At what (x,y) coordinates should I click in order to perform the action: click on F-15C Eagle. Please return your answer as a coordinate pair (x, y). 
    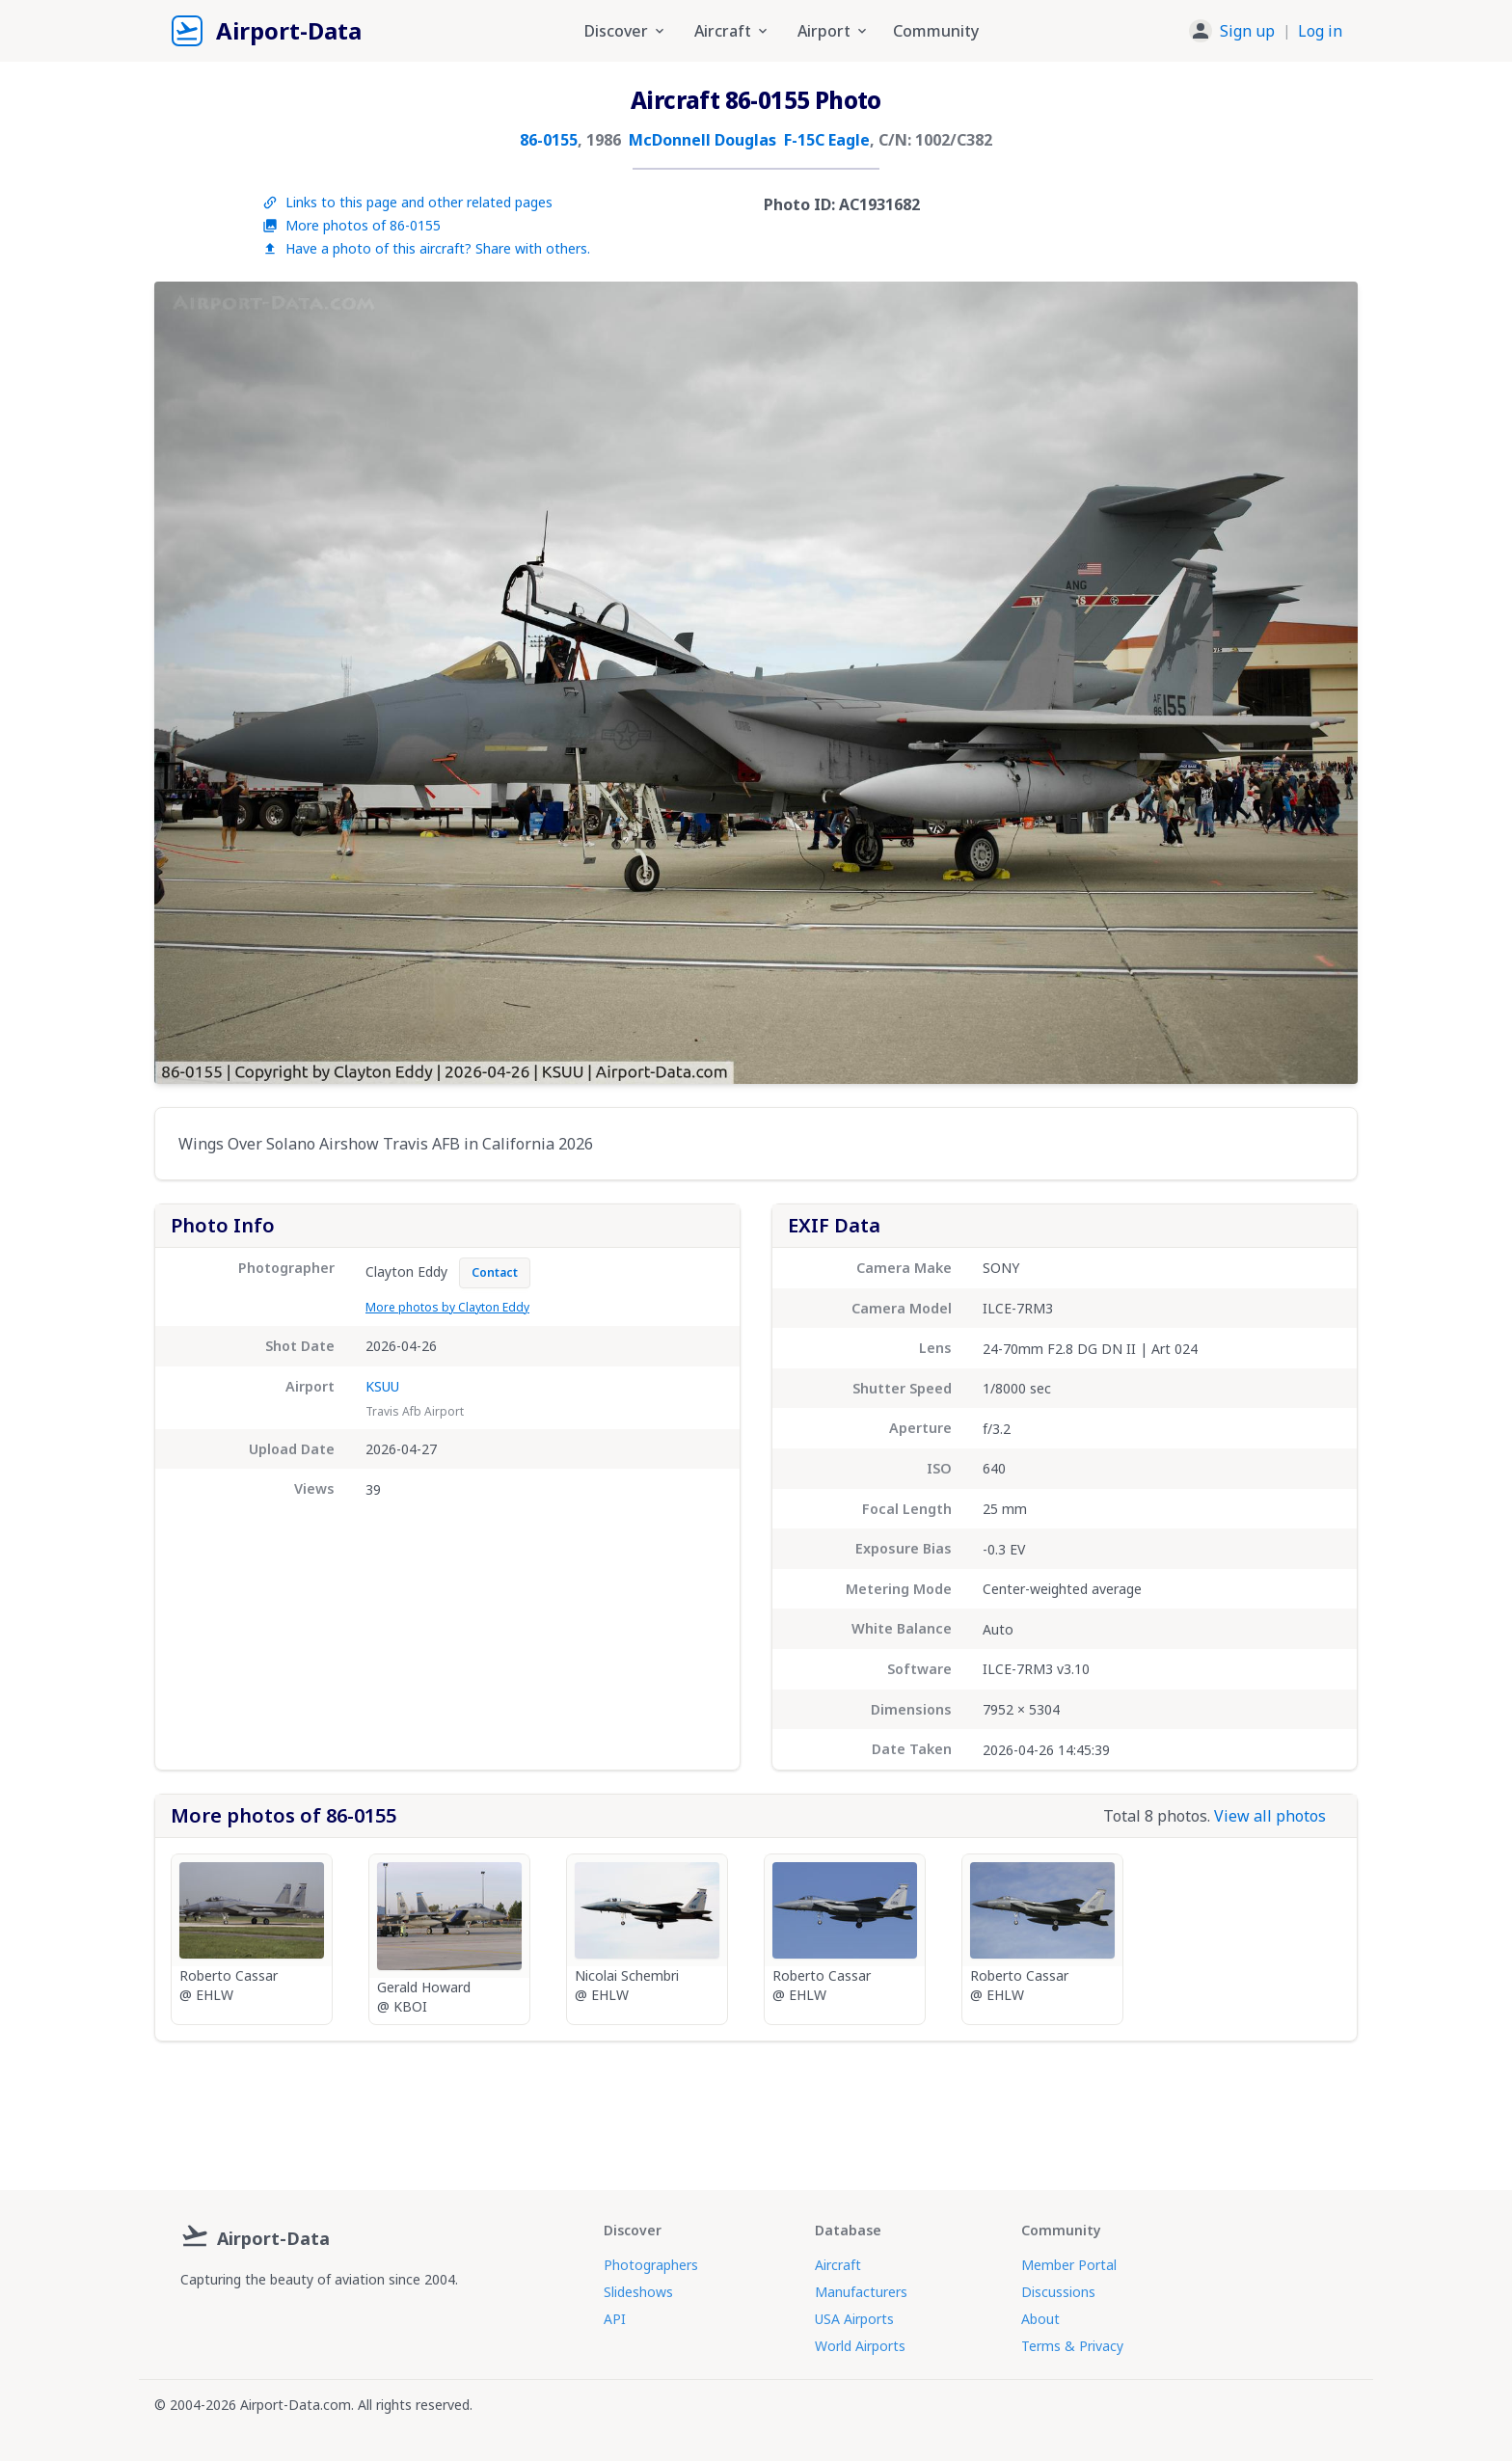
    Looking at the image, I should click on (827, 139).